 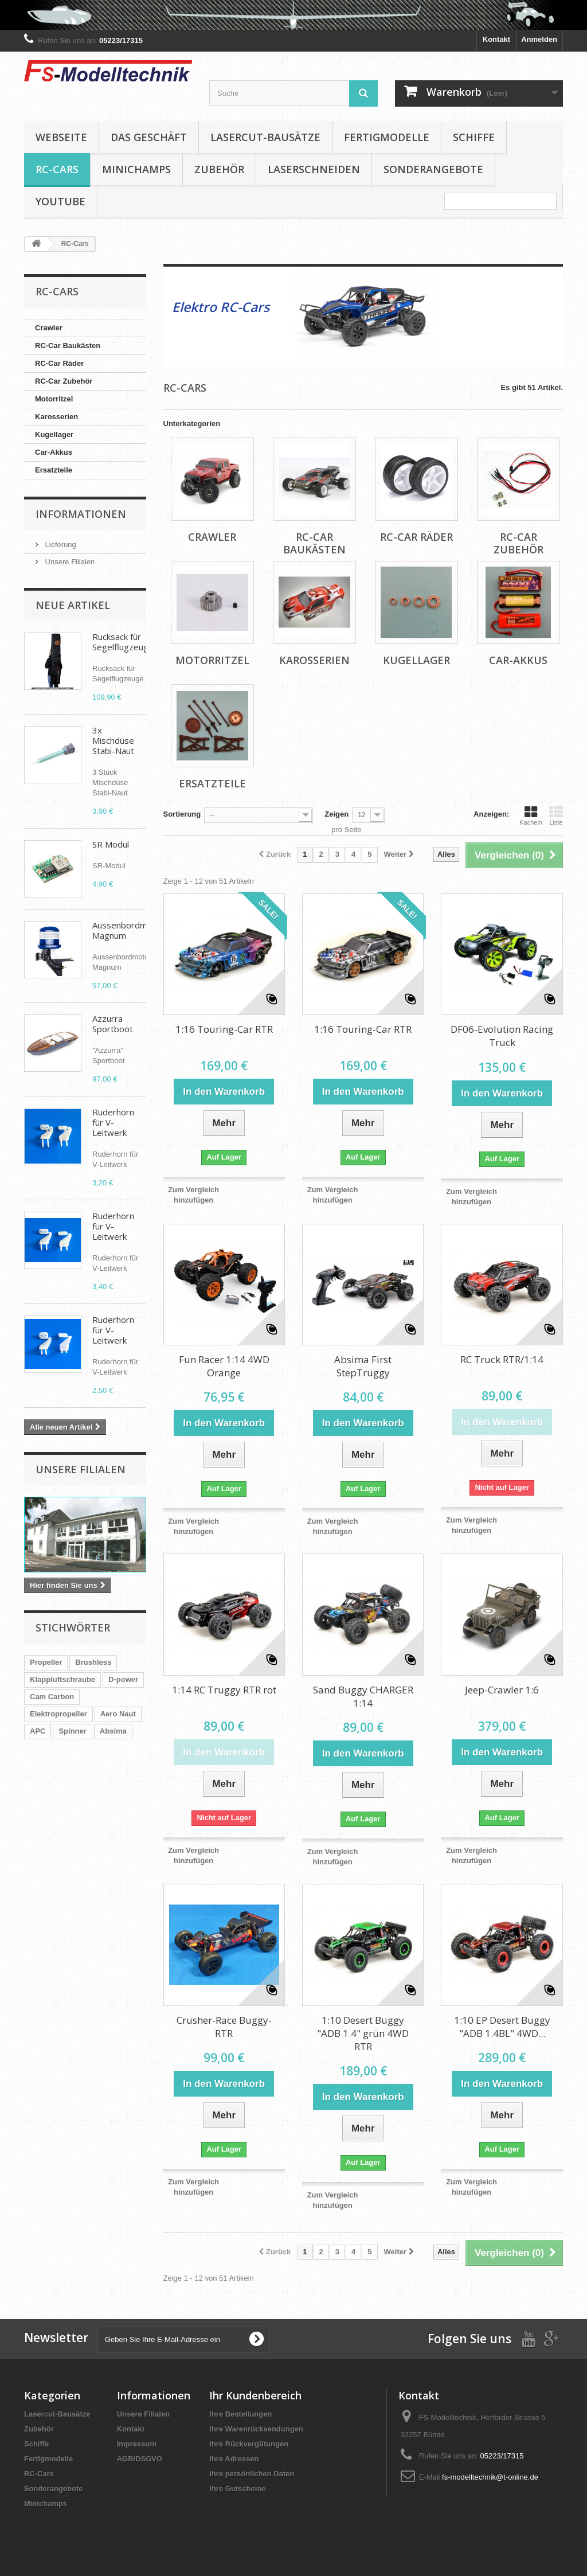 I want to click on Karosserien, so click(x=56, y=416).